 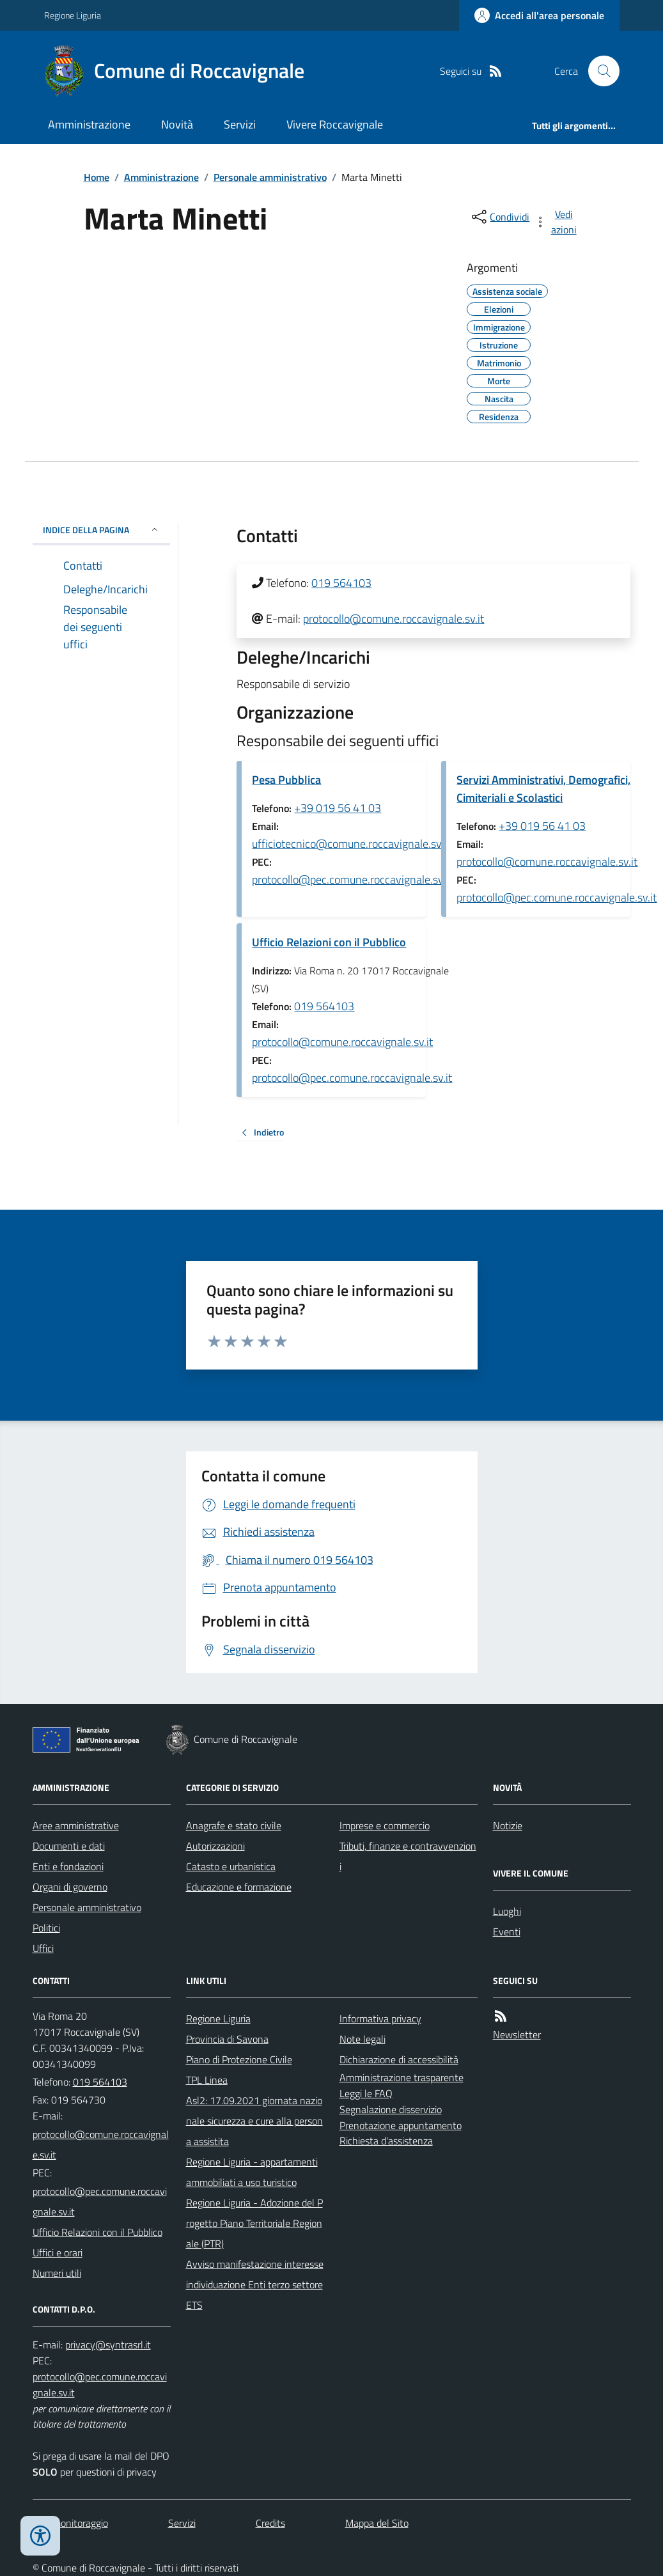 I want to click on Regione Liguria - appartamenti ammobiliati a uso turistico, so click(x=252, y=2172).